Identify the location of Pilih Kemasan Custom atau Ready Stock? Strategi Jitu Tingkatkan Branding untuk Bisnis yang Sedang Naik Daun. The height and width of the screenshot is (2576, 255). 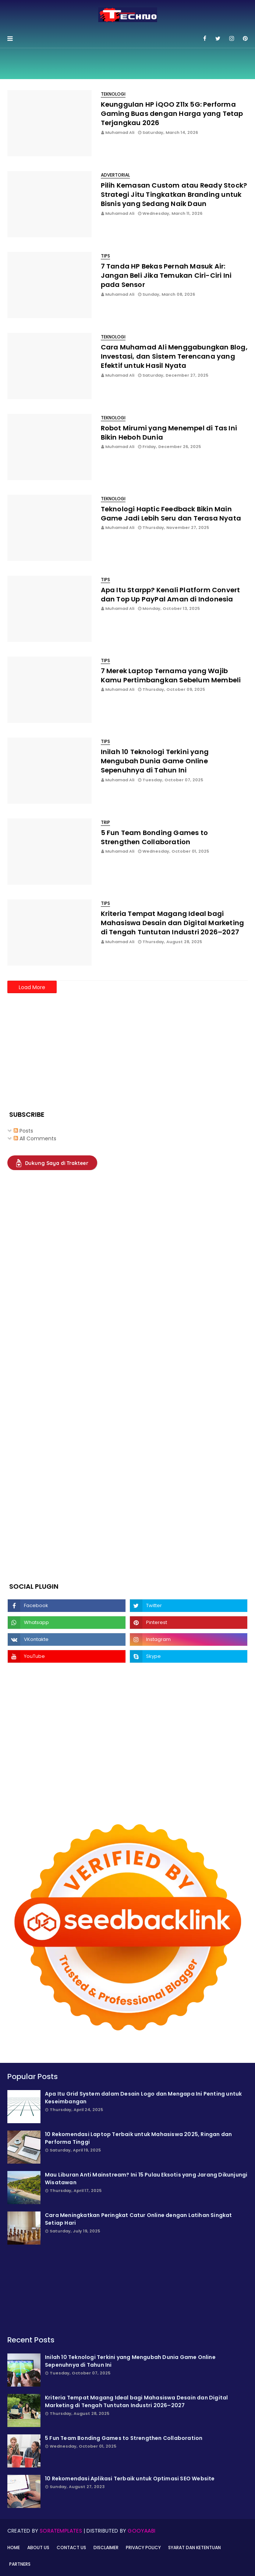
(174, 194).